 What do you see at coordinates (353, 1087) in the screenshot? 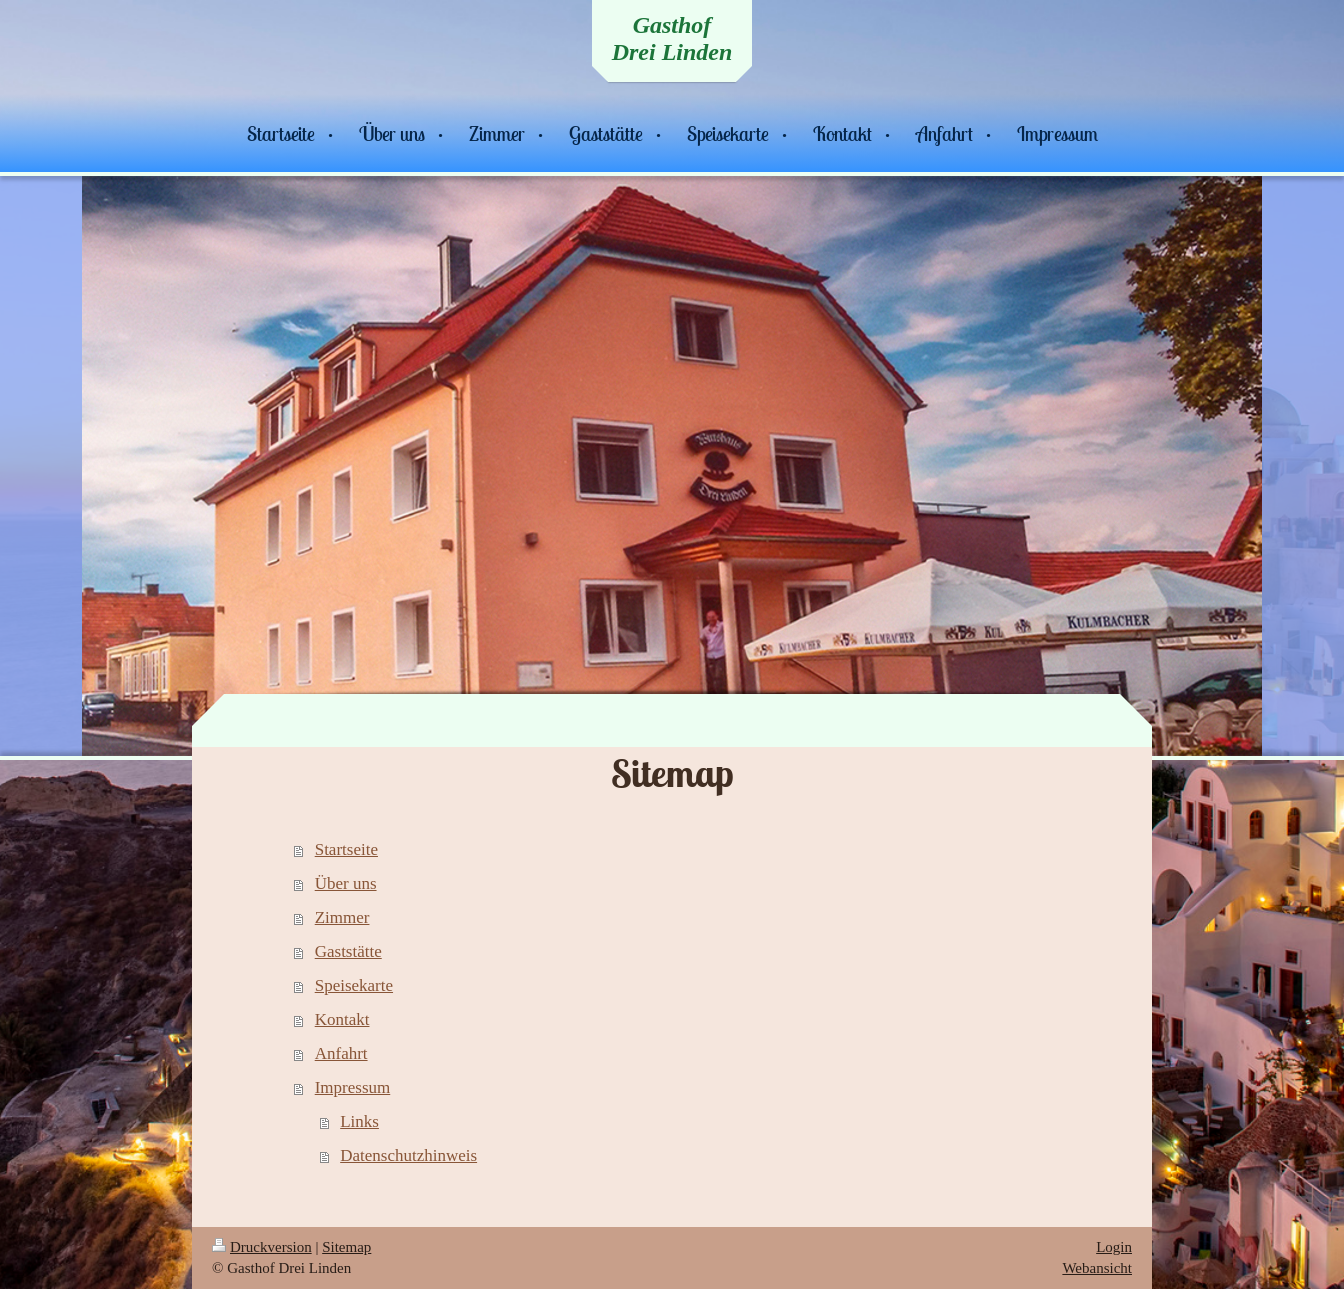
I see `Impressum` at bounding box center [353, 1087].